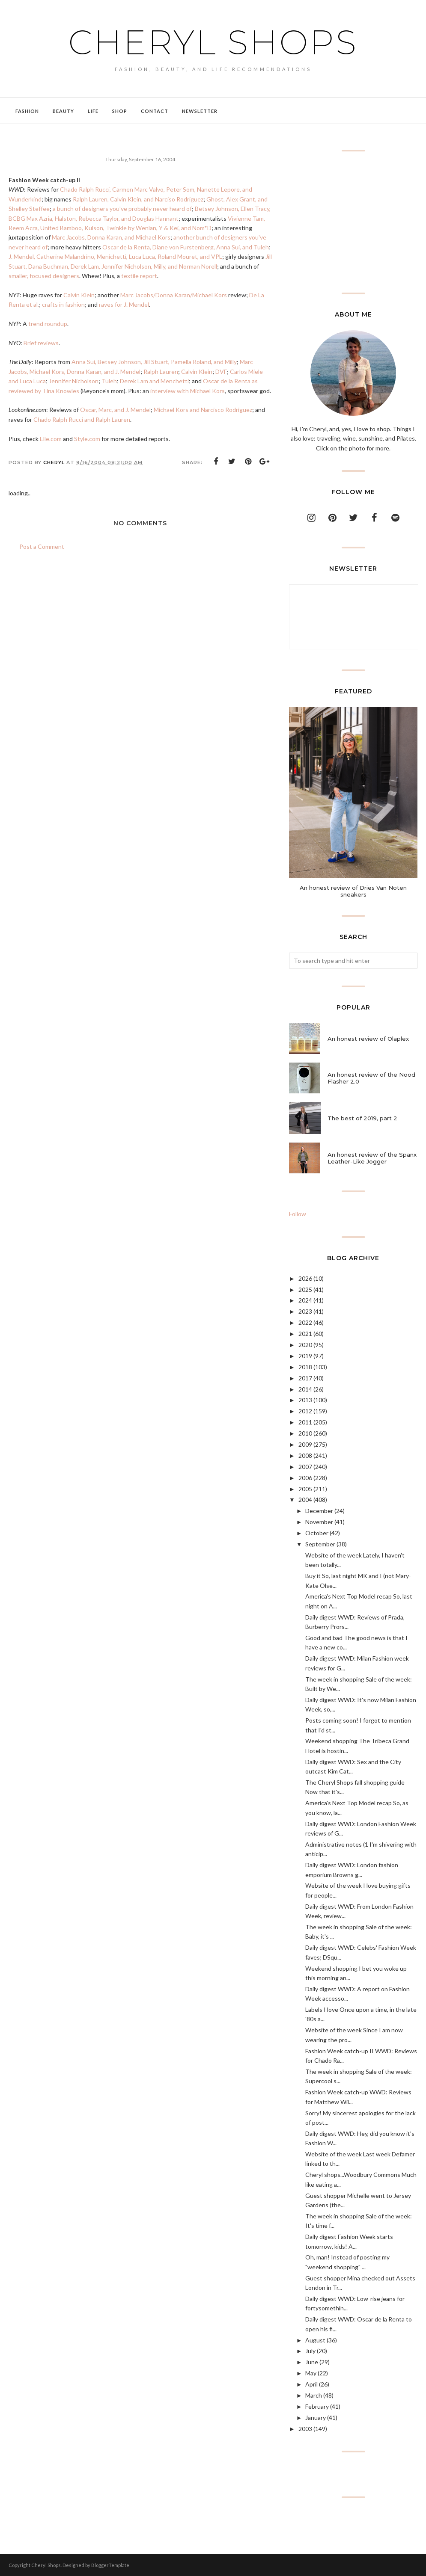 The height and width of the screenshot is (2576, 426). Describe the element at coordinates (305, 1333) in the screenshot. I see `2021` at that location.